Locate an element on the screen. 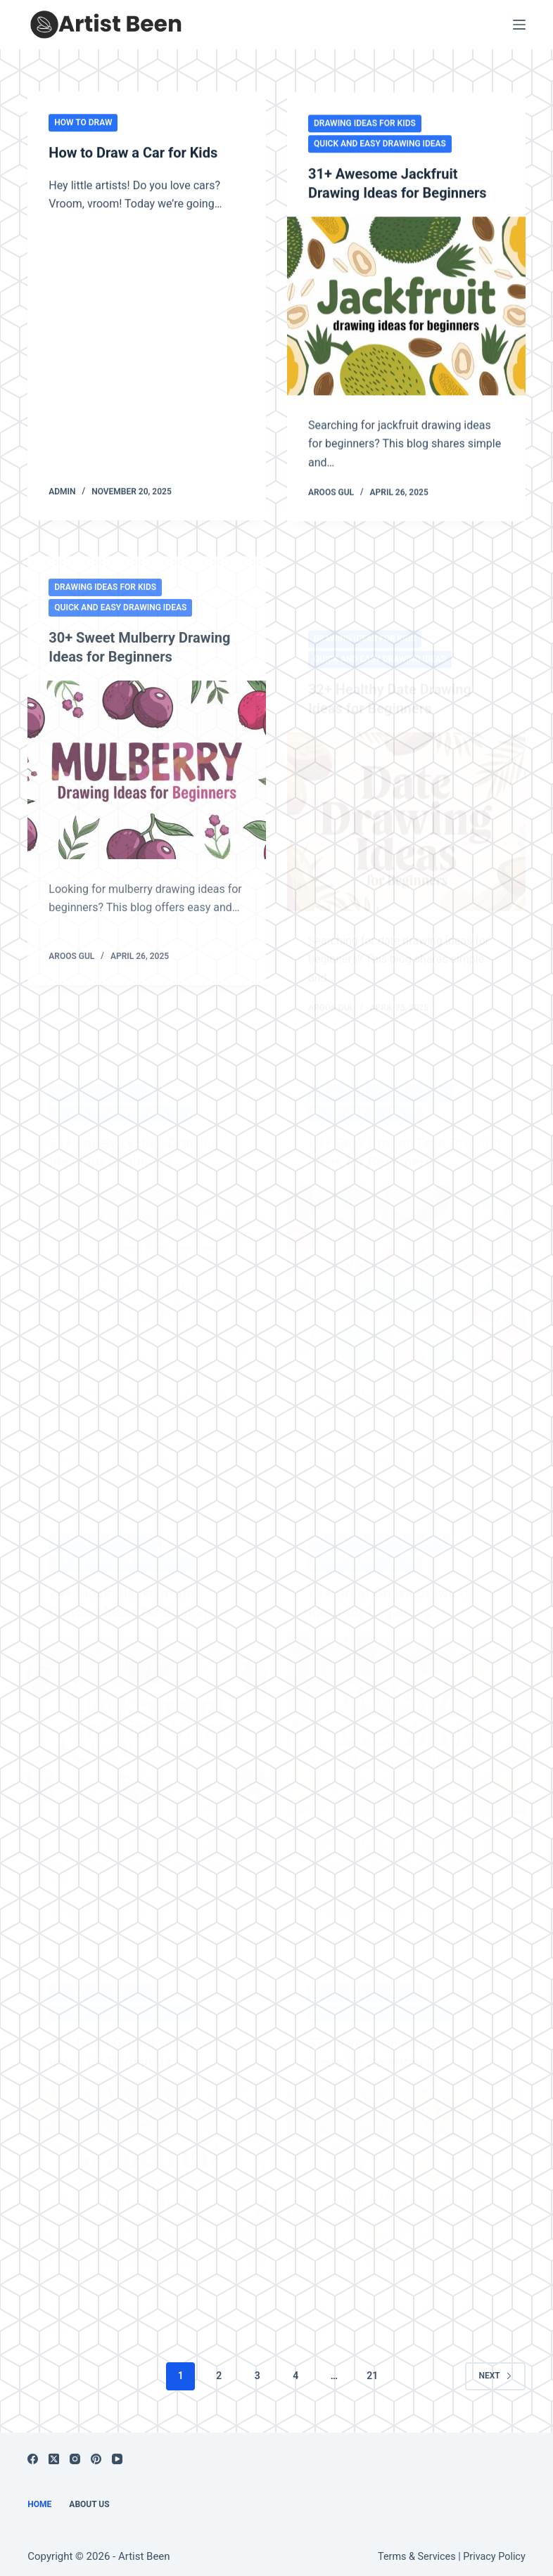 This screenshot has width=553, height=2576. Quick and Easy Drawing Ideas is located at coordinates (380, 145).